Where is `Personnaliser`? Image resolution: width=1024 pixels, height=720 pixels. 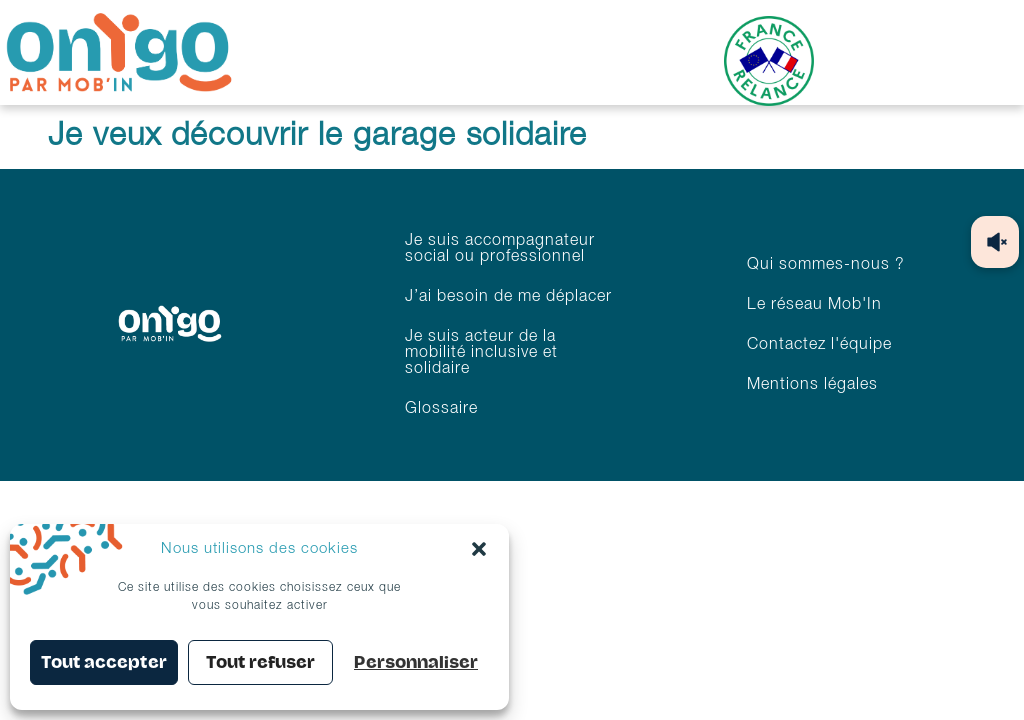
Personnaliser is located at coordinates (416, 662).